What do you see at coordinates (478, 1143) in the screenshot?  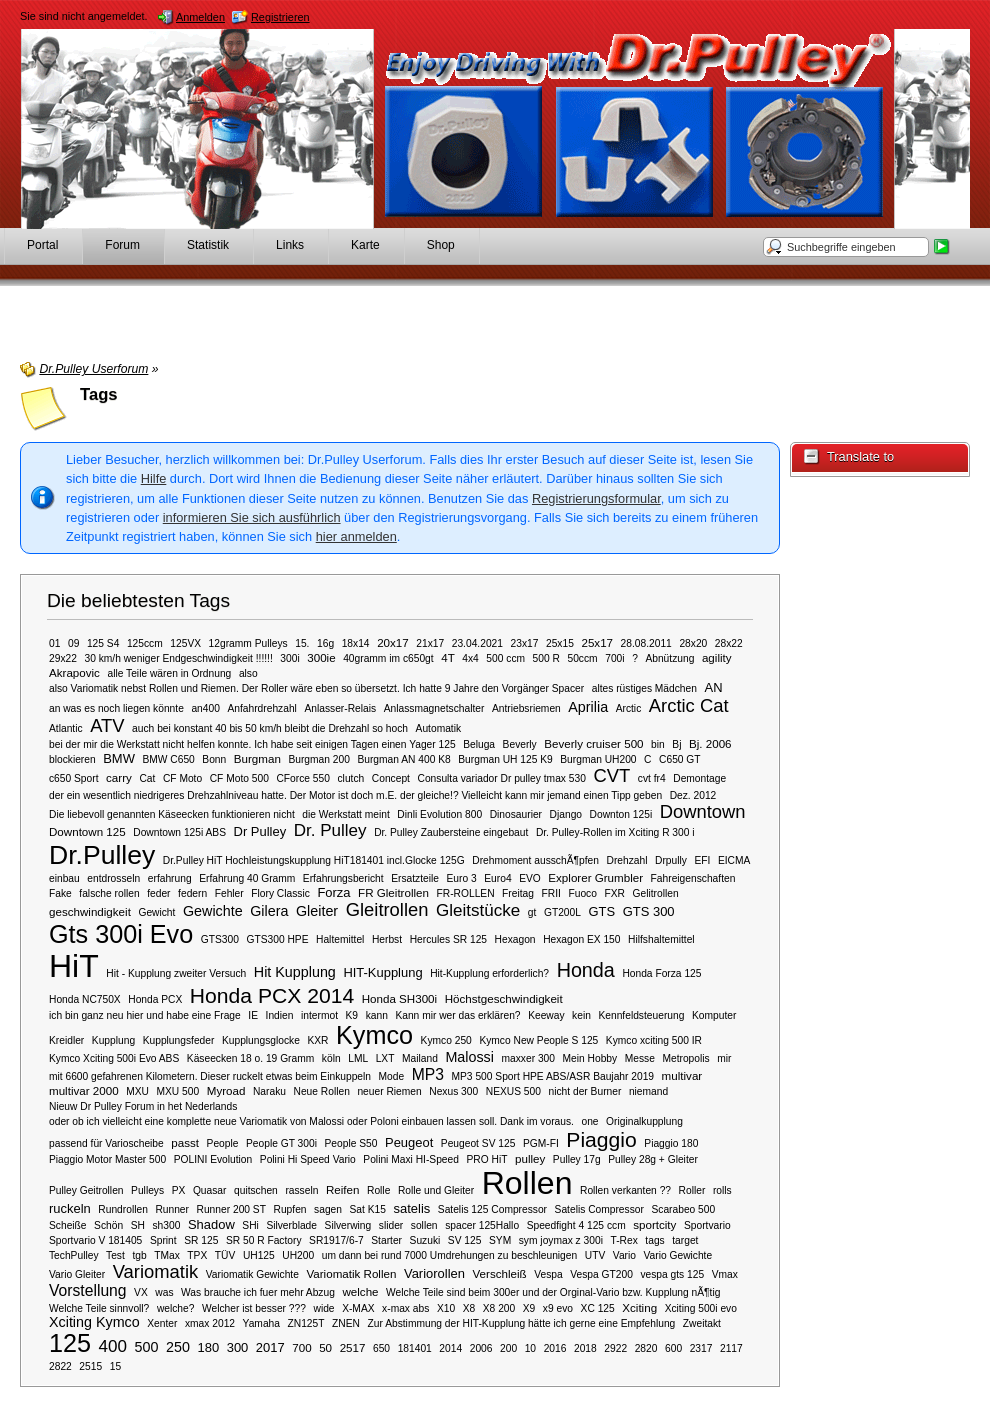 I see `Peugeot SV 125` at bounding box center [478, 1143].